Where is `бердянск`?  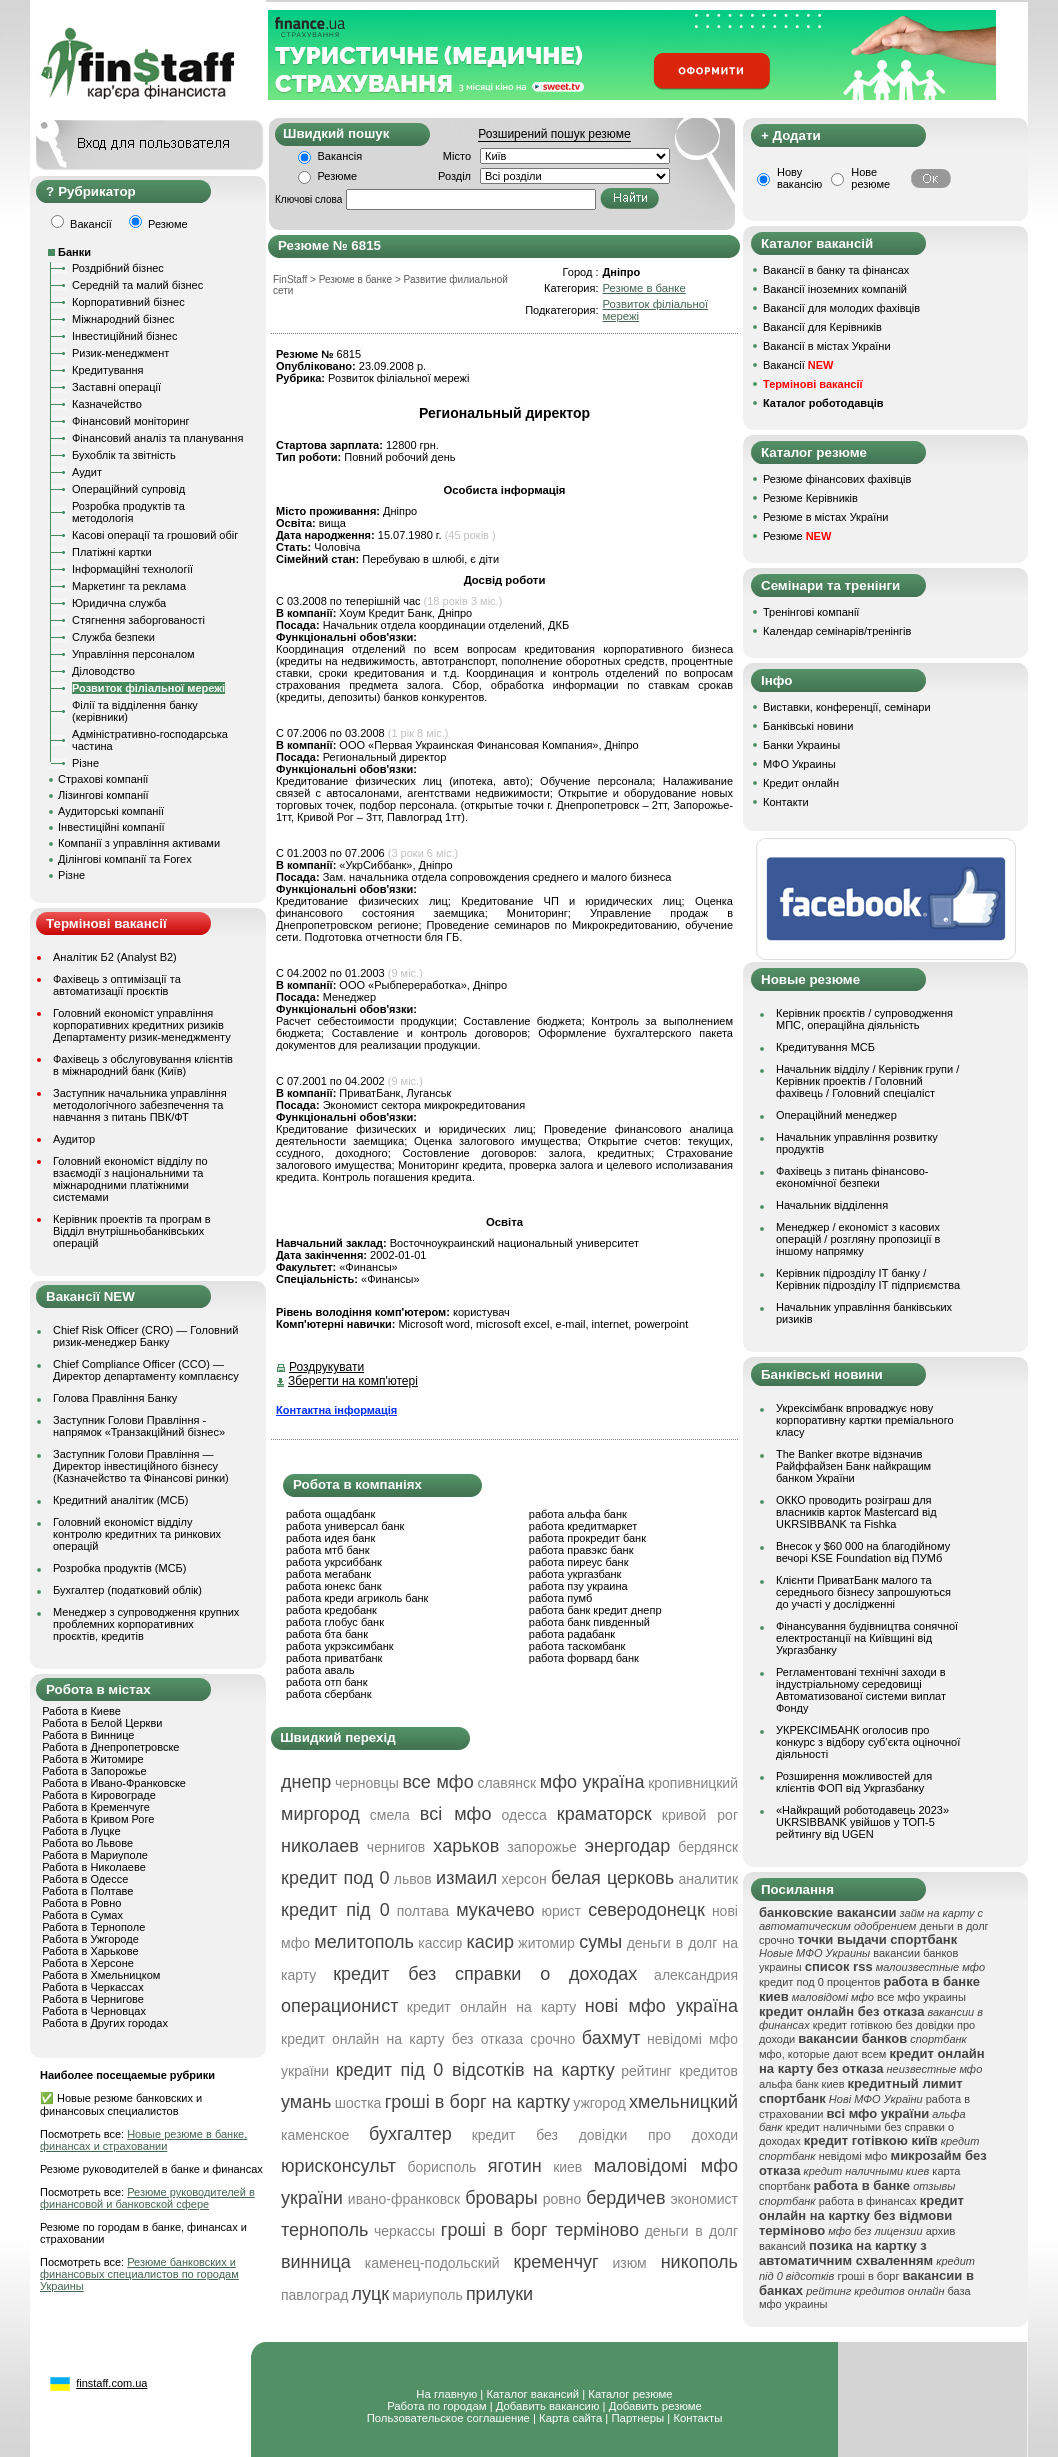
бердянск is located at coordinates (708, 1847).